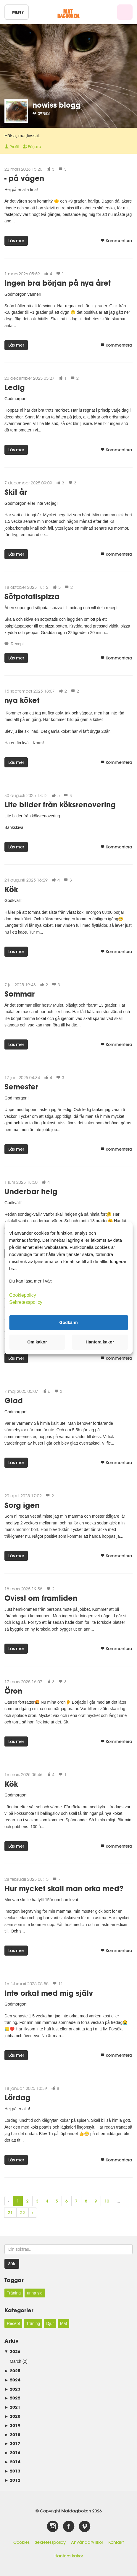 The image size is (137, 2576). Describe the element at coordinates (12, 2416) in the screenshot. I see `2020` at that location.